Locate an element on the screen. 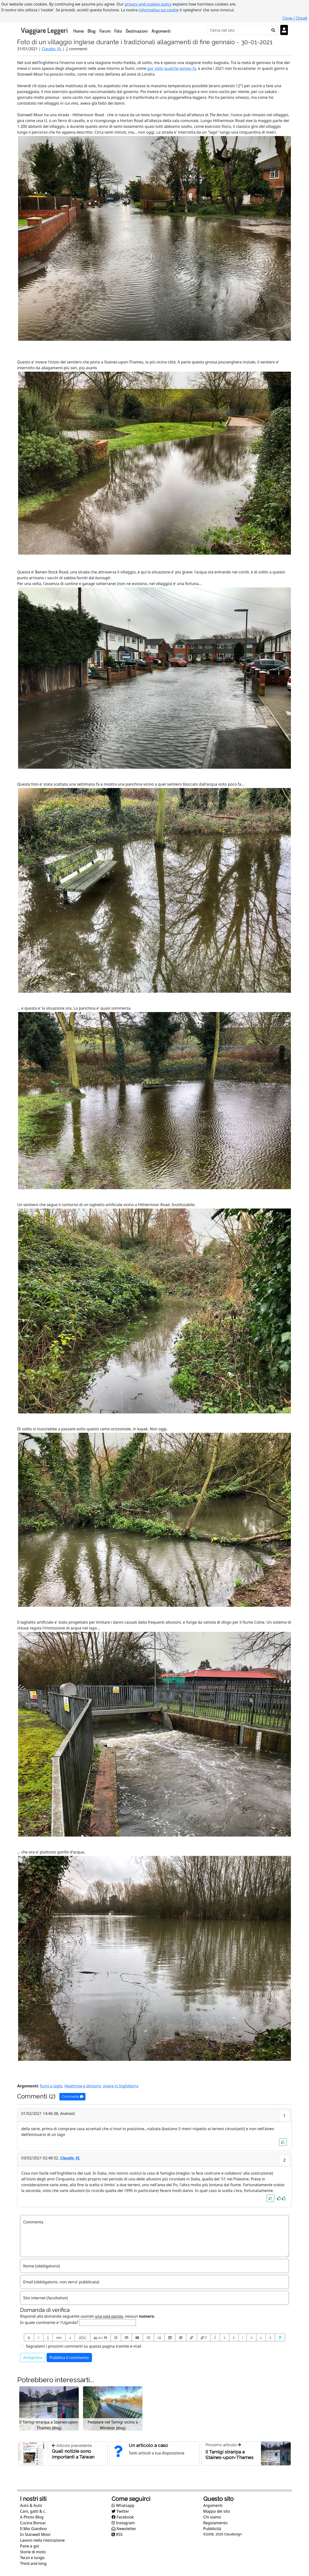 The width and height of the screenshot is (309, 2576). Regolamento is located at coordinates (215, 2522).